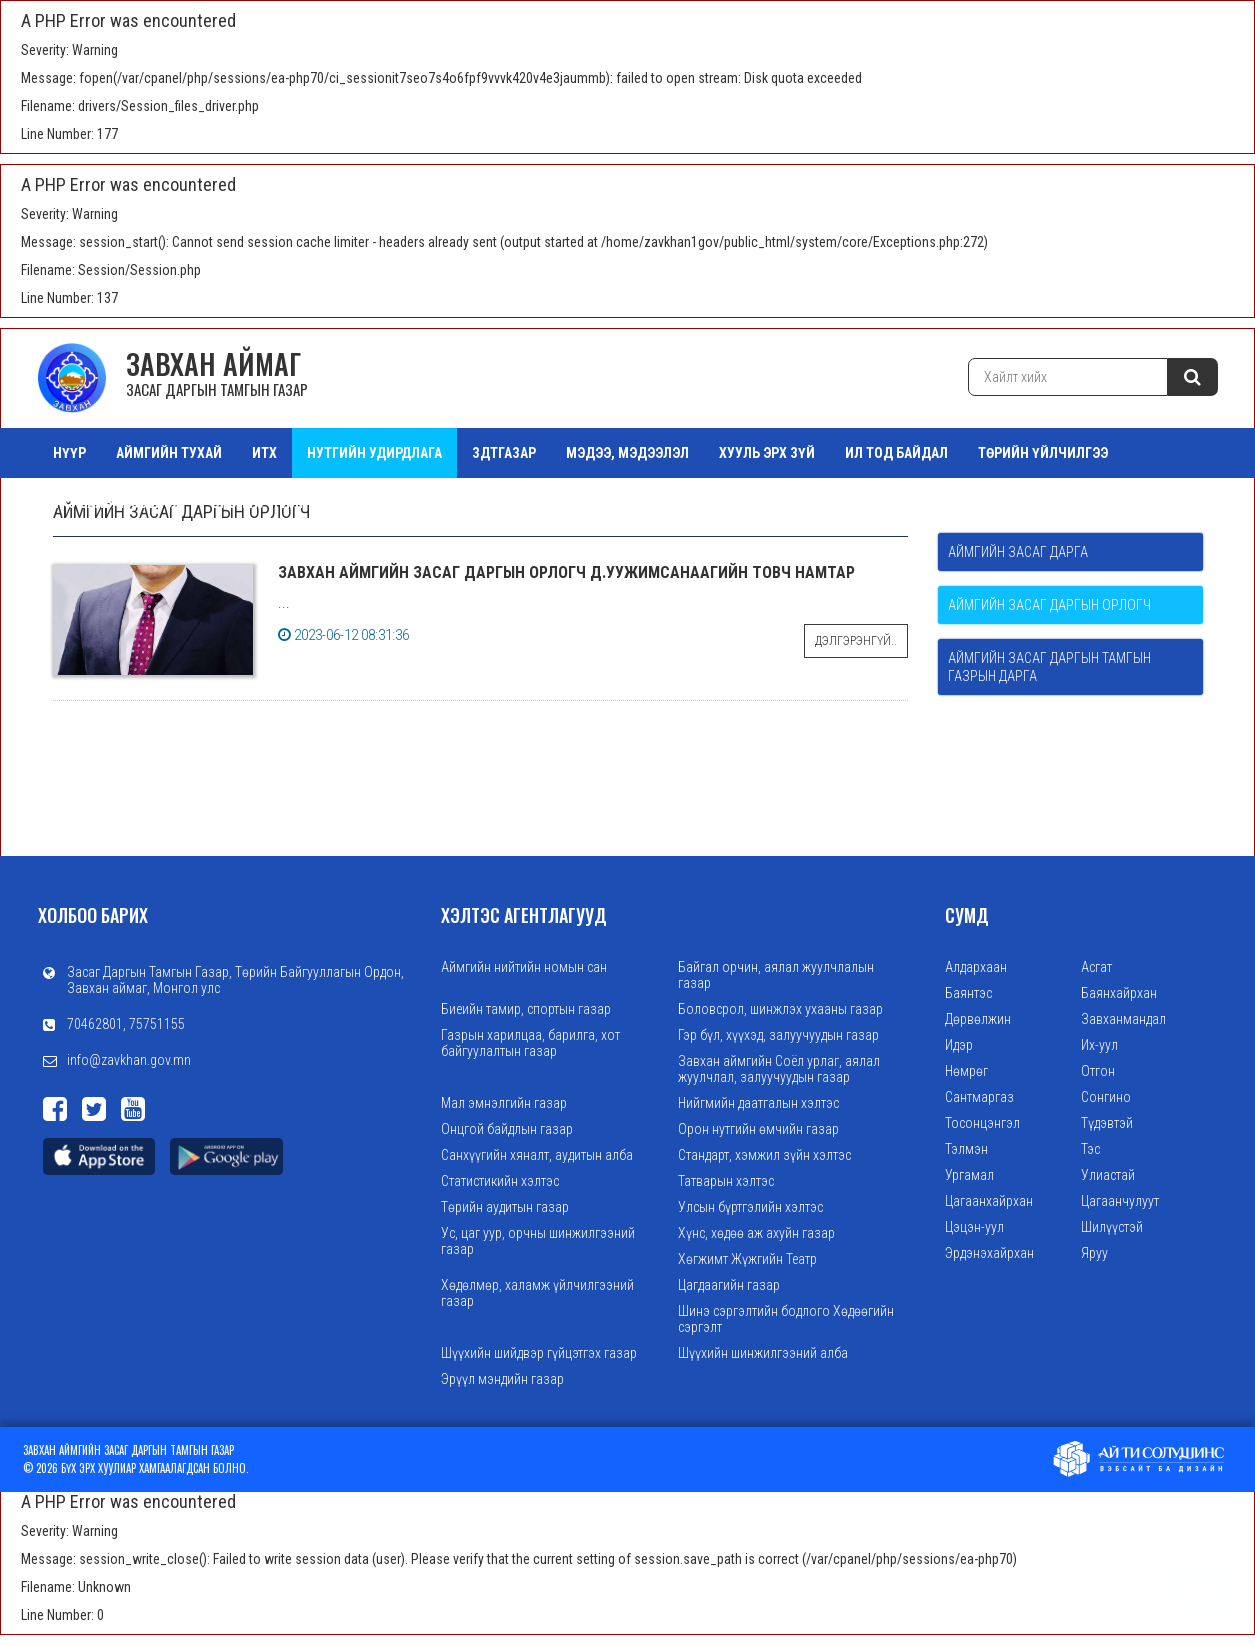  Describe the element at coordinates (539, 1353) in the screenshot. I see `Шүүхийн шийдвэр гүйцэтгэх газар` at that location.